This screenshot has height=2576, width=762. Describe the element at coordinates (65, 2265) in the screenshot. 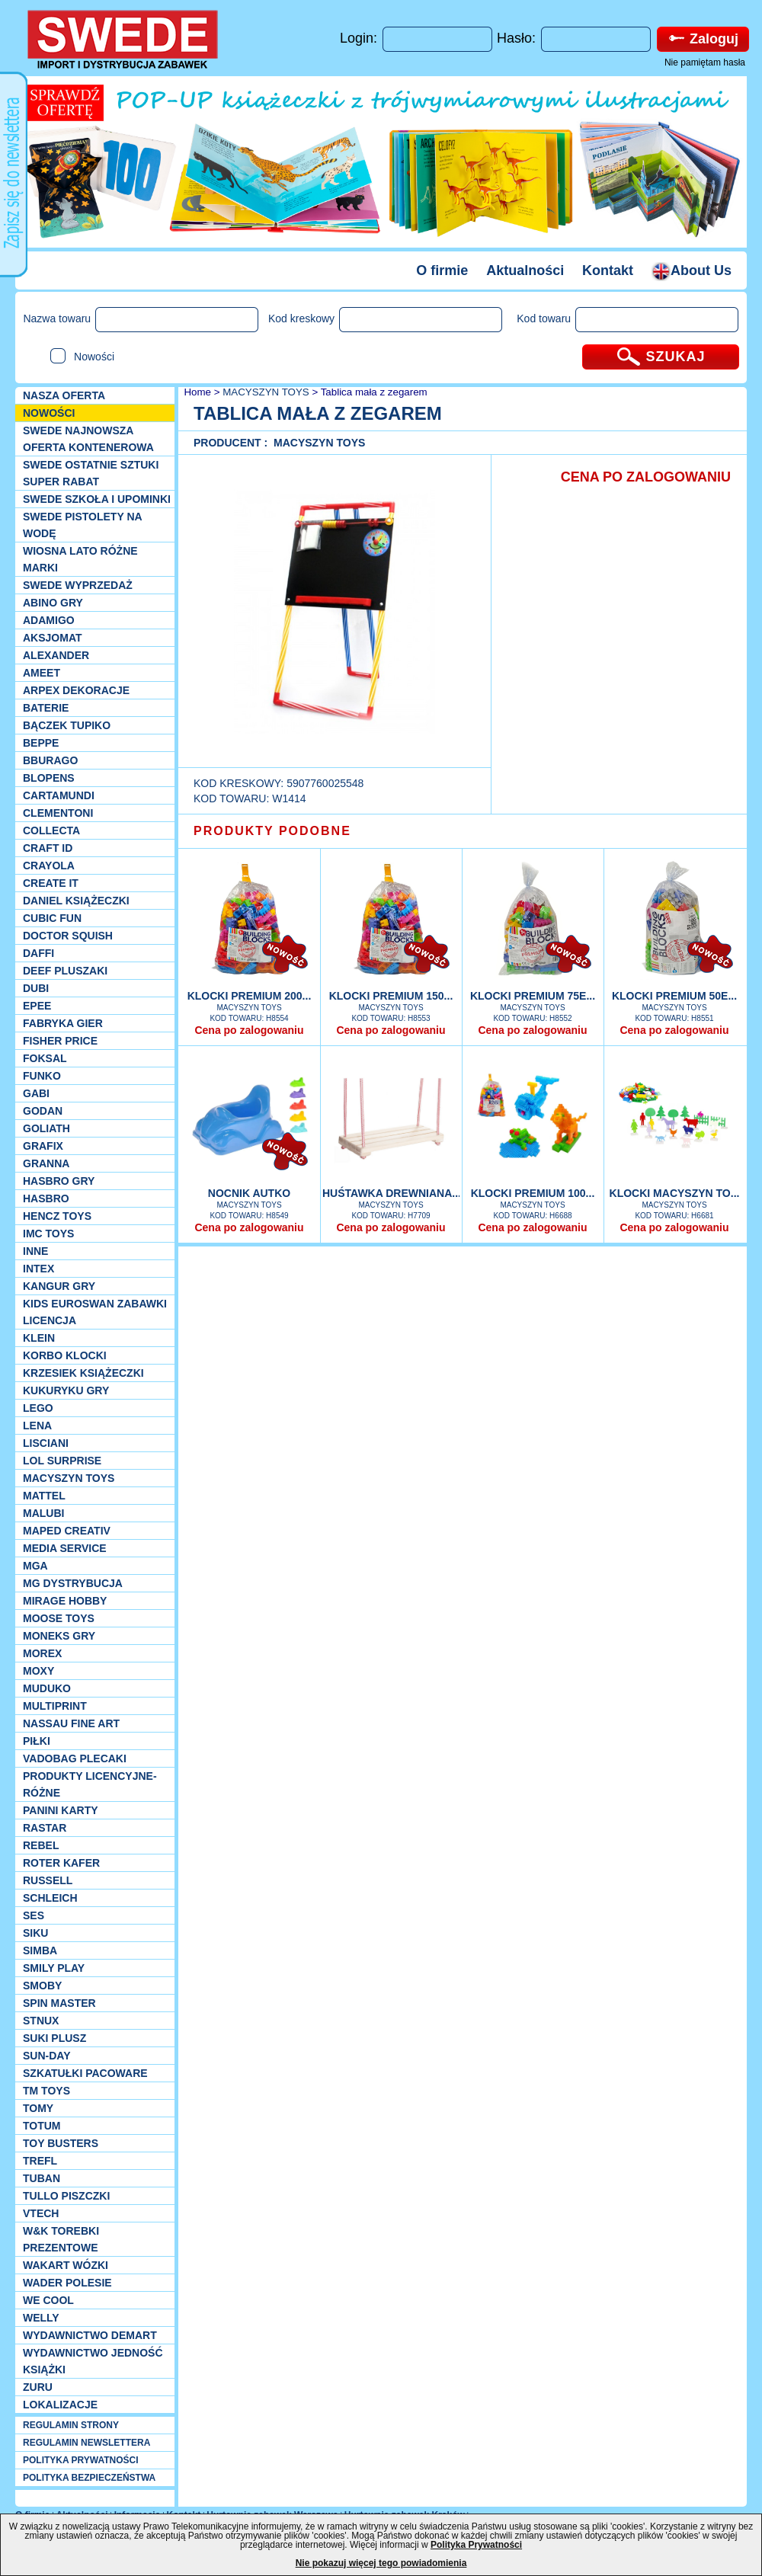

I see `Wakart wózki` at that location.